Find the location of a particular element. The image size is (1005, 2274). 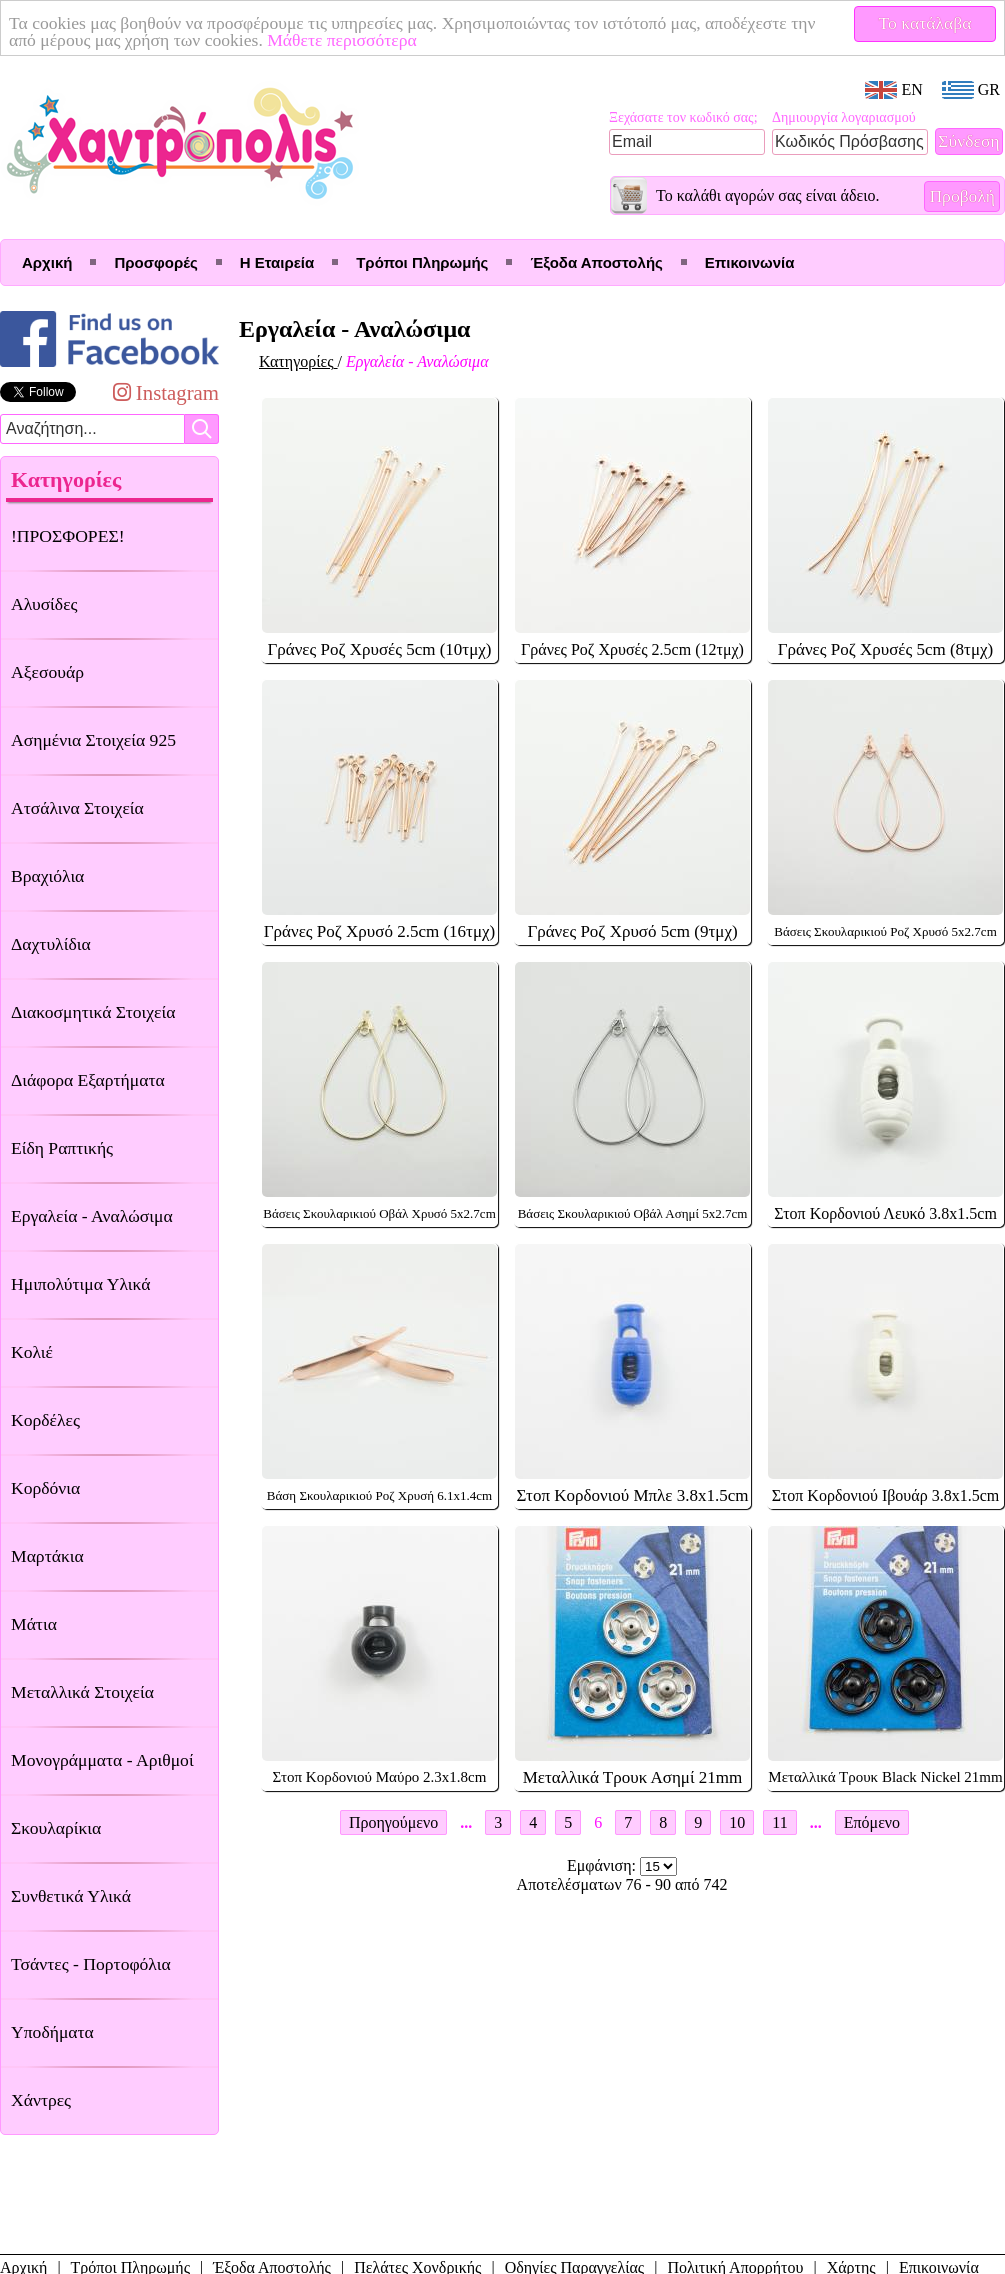

Ασημένια Στοιχεία 925 is located at coordinates (93, 740).